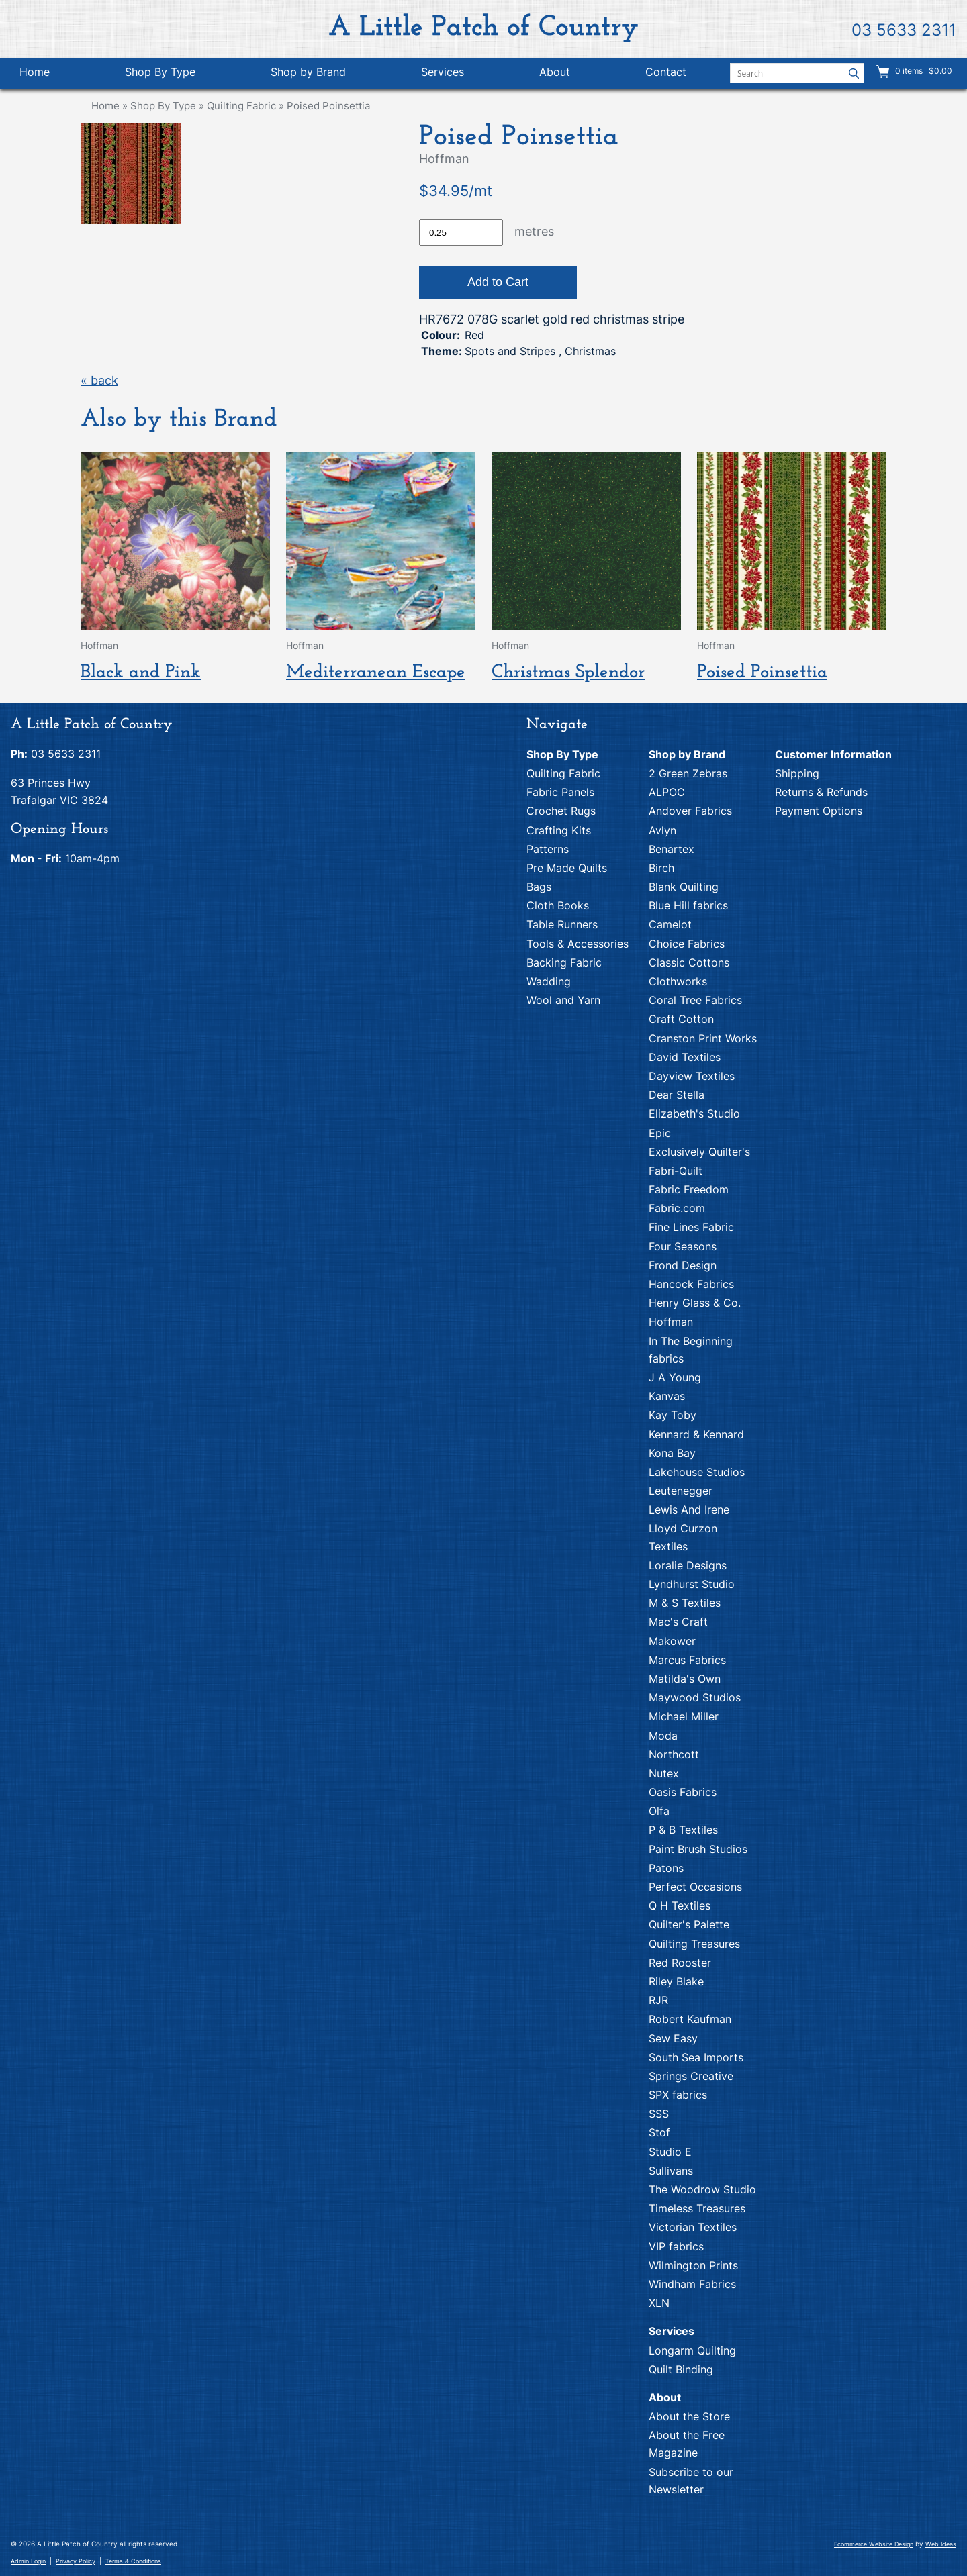 Image resolution: width=967 pixels, height=2576 pixels. What do you see at coordinates (692, 1076) in the screenshot?
I see `Dayview Textiles` at bounding box center [692, 1076].